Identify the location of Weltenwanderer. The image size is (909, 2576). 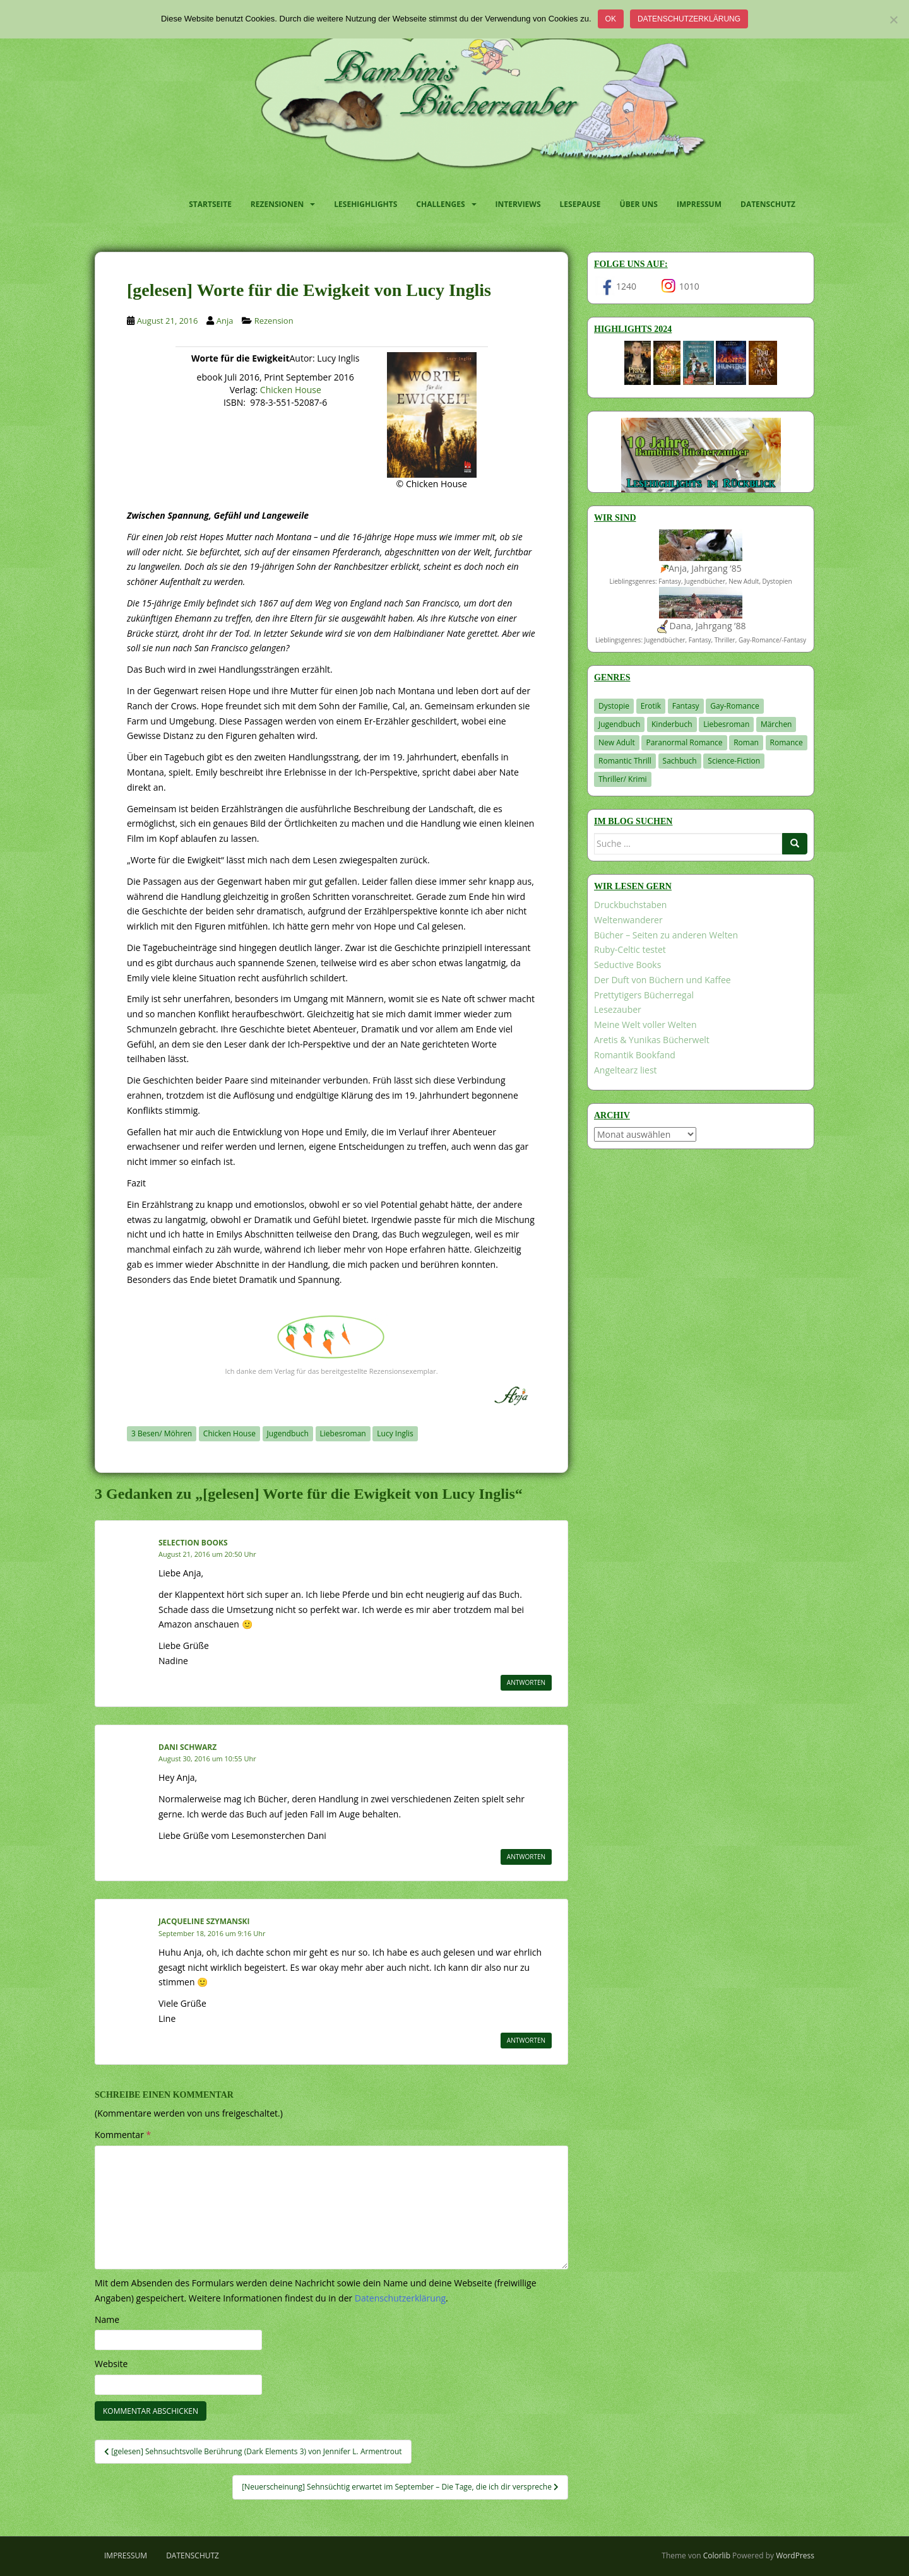
(628, 920).